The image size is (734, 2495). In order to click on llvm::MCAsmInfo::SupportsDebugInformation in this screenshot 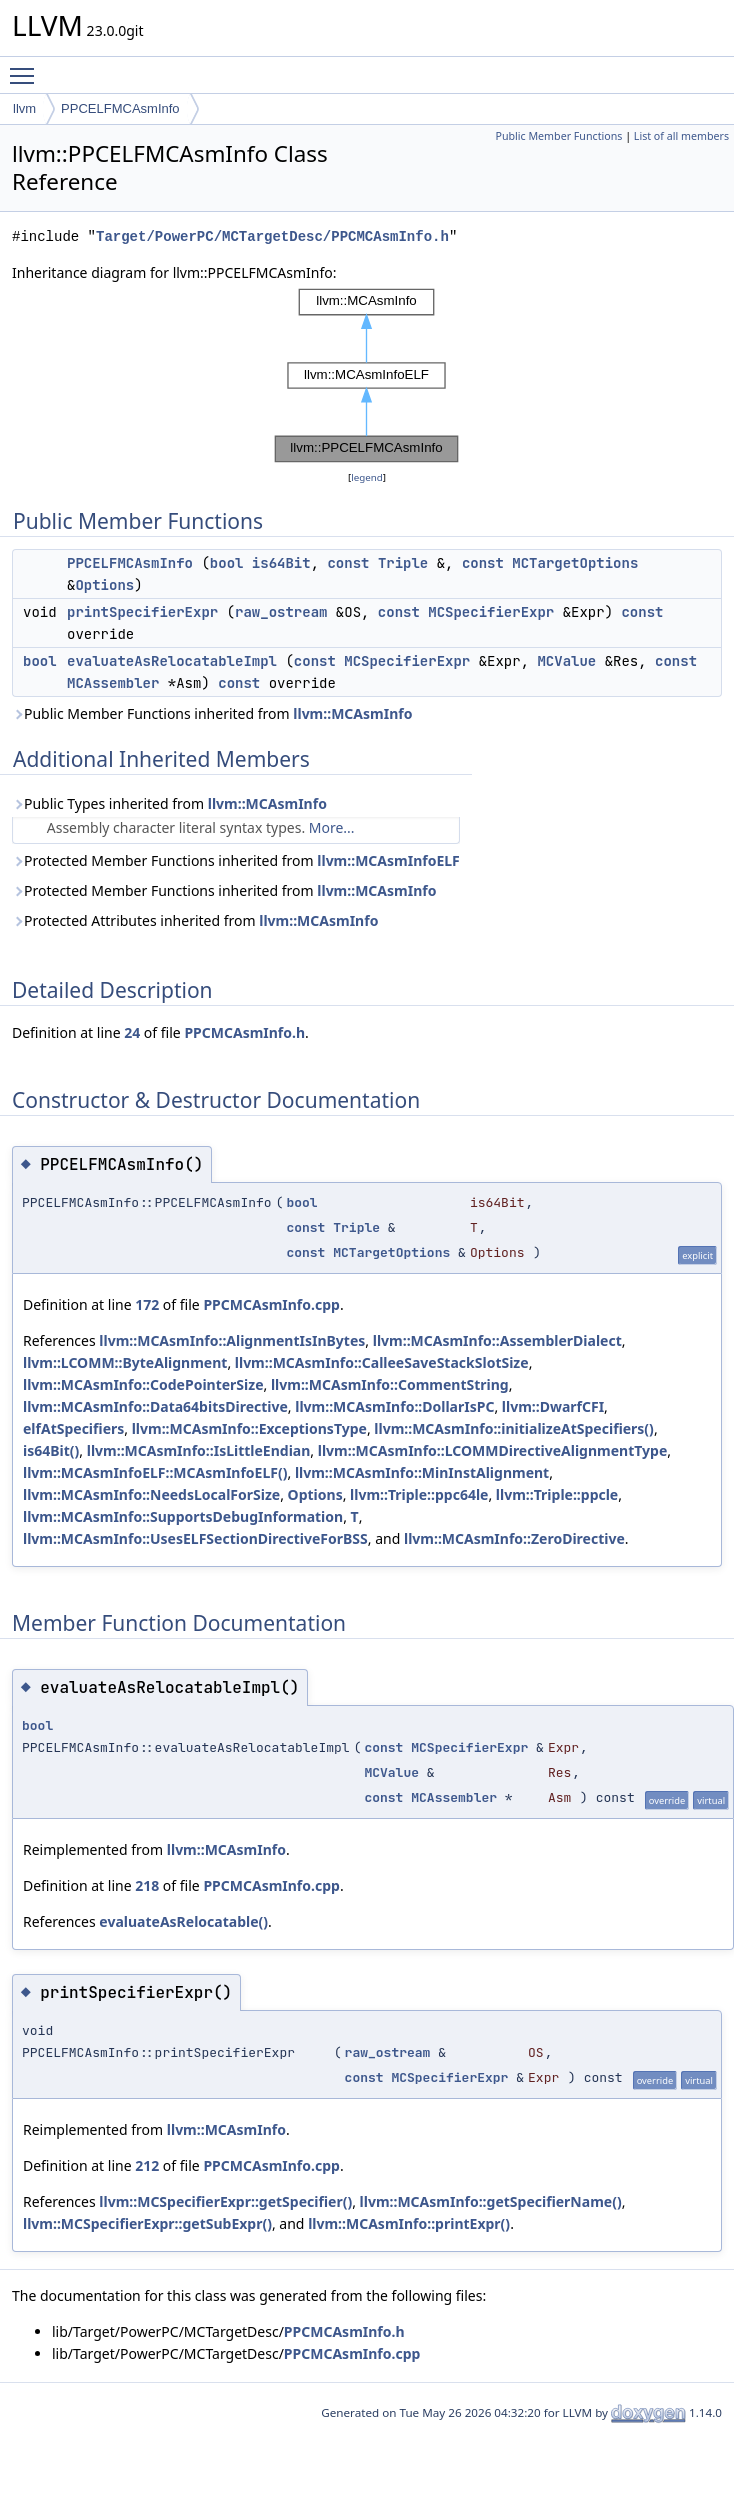, I will do `click(183, 1516)`.